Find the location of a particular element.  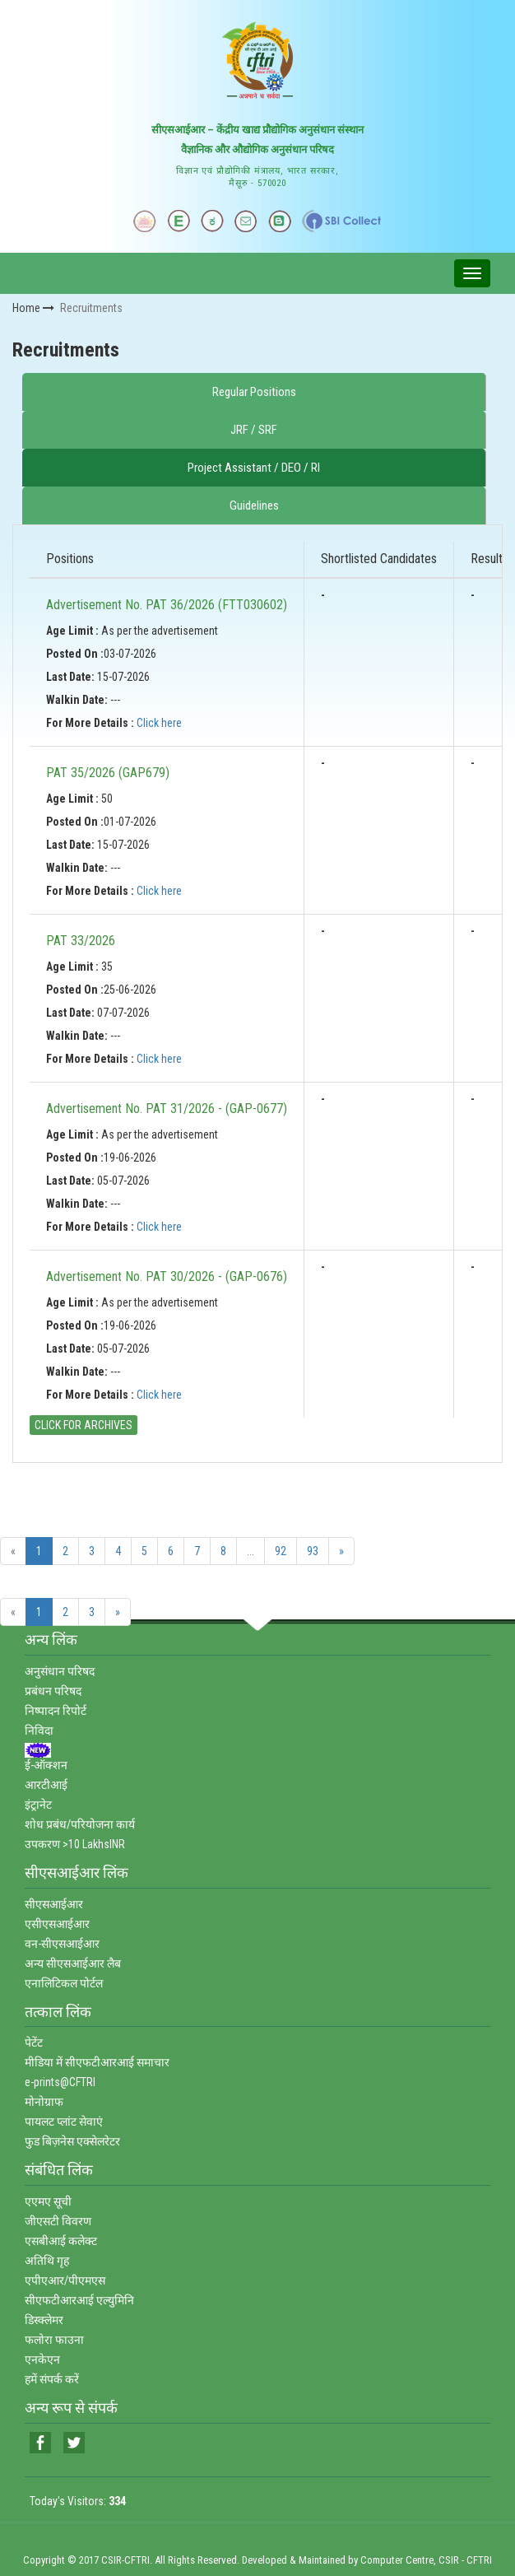

CLICK FOR ARCHIVES is located at coordinates (83, 1425).